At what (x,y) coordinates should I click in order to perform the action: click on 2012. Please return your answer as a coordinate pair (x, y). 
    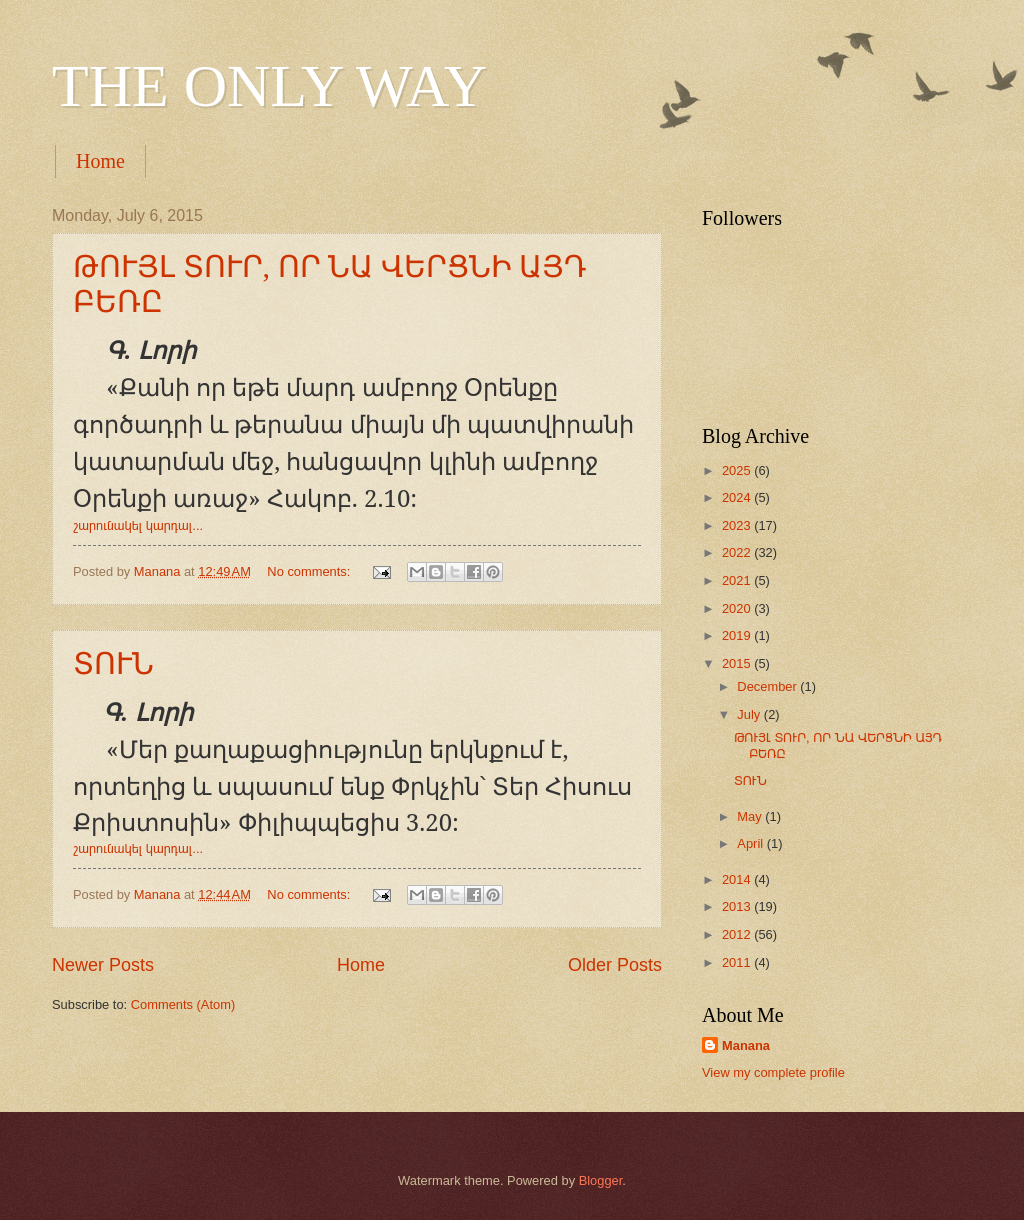
    Looking at the image, I should click on (738, 934).